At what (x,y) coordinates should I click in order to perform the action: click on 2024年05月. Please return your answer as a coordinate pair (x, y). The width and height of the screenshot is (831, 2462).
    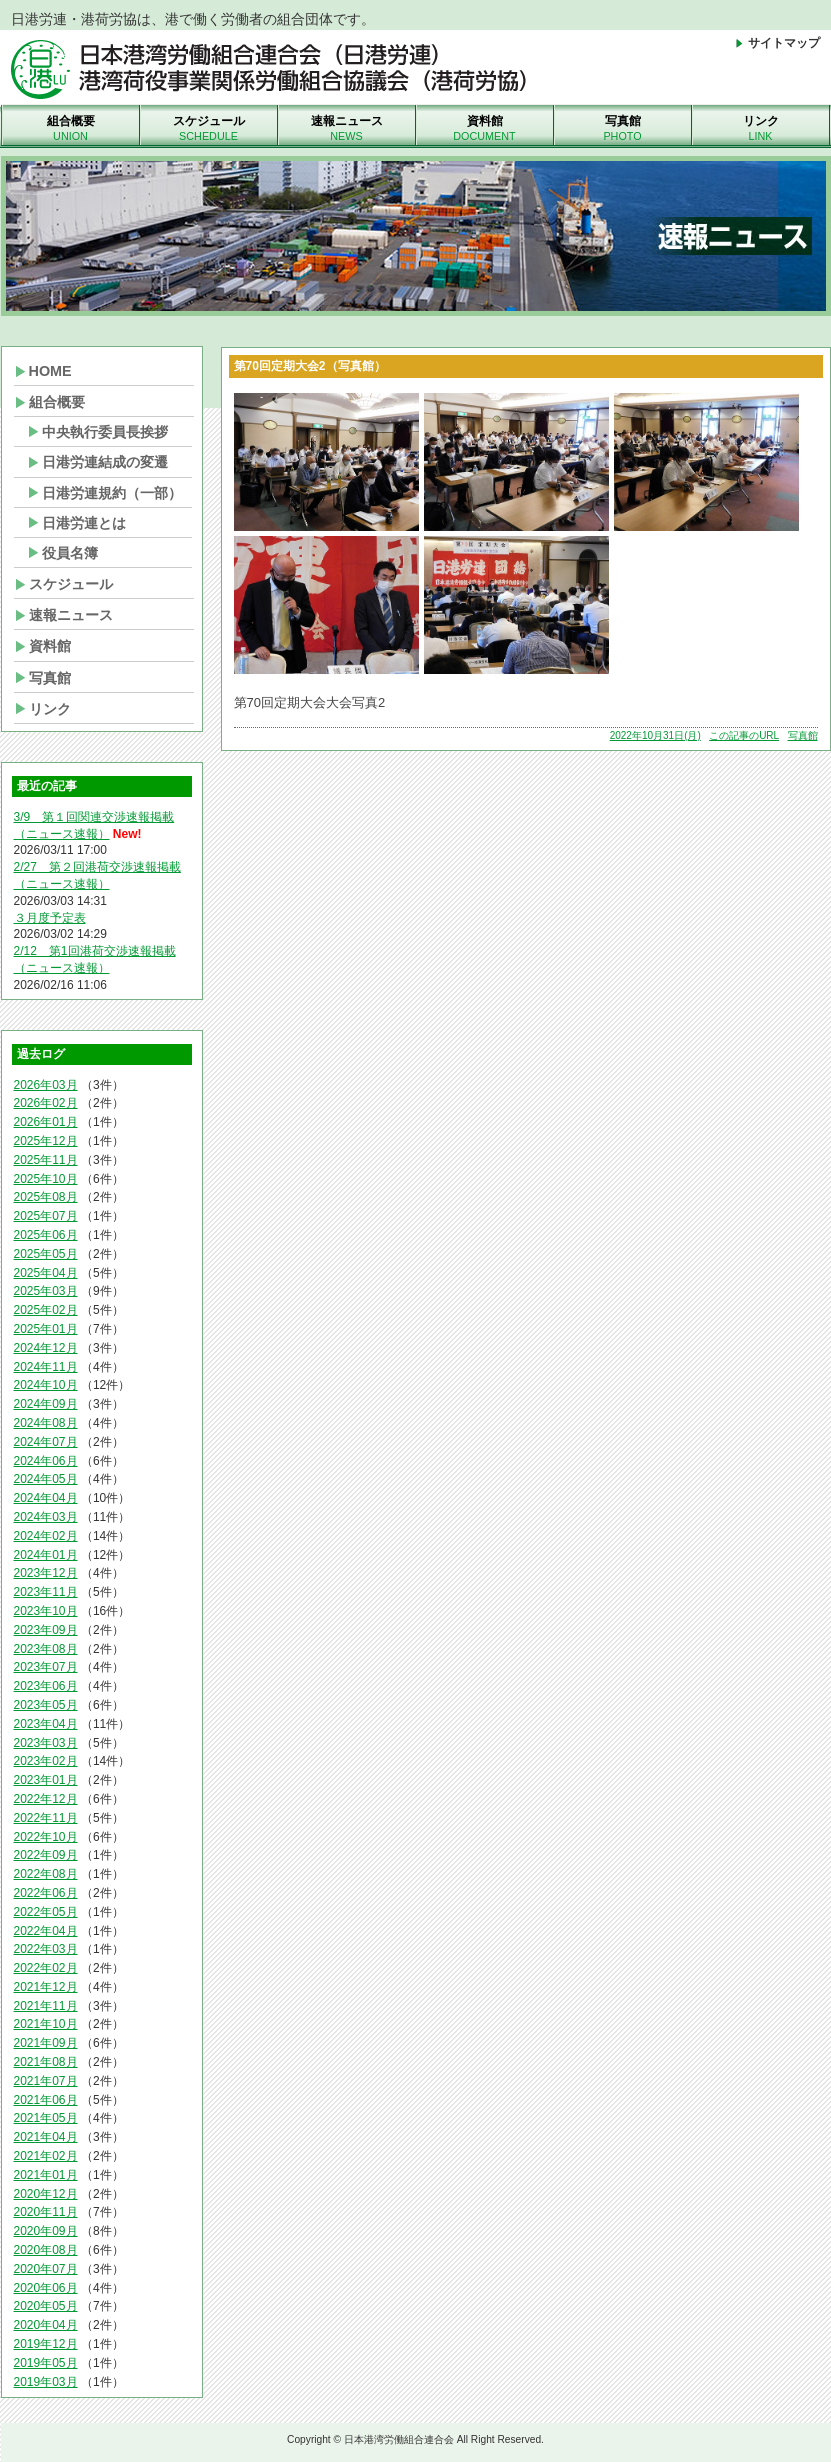
    Looking at the image, I should click on (46, 1479).